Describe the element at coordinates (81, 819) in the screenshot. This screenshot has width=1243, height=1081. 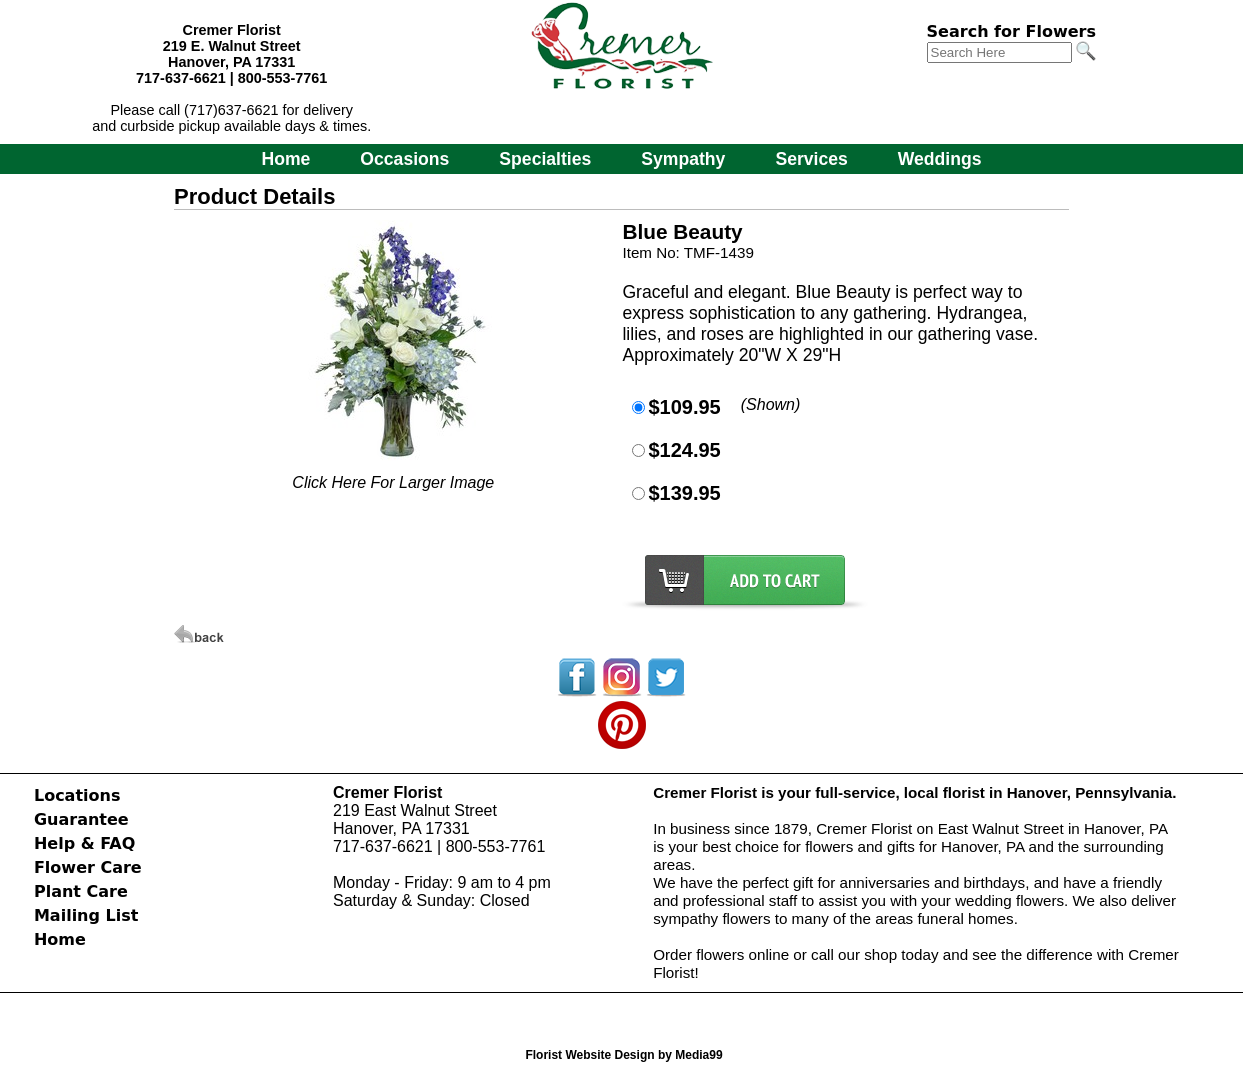
I see `Guarantee` at that location.